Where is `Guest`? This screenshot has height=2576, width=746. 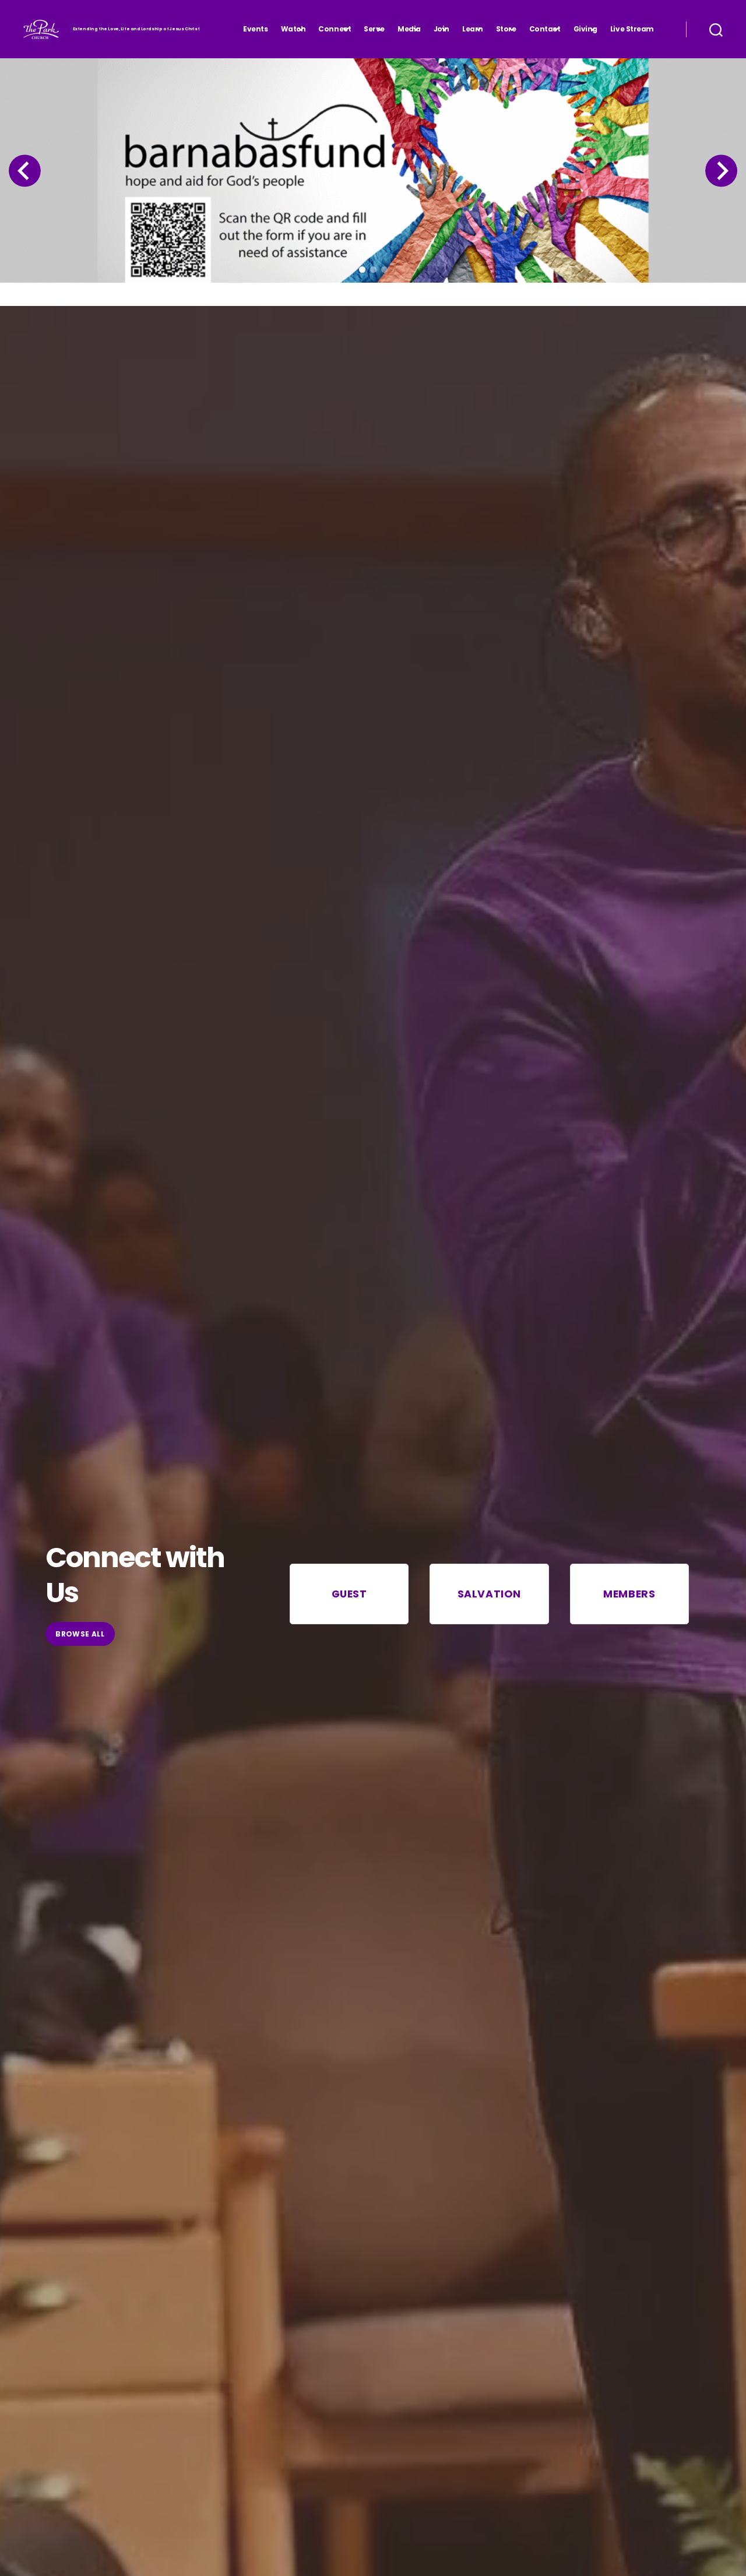
Guest is located at coordinates (349, 1593).